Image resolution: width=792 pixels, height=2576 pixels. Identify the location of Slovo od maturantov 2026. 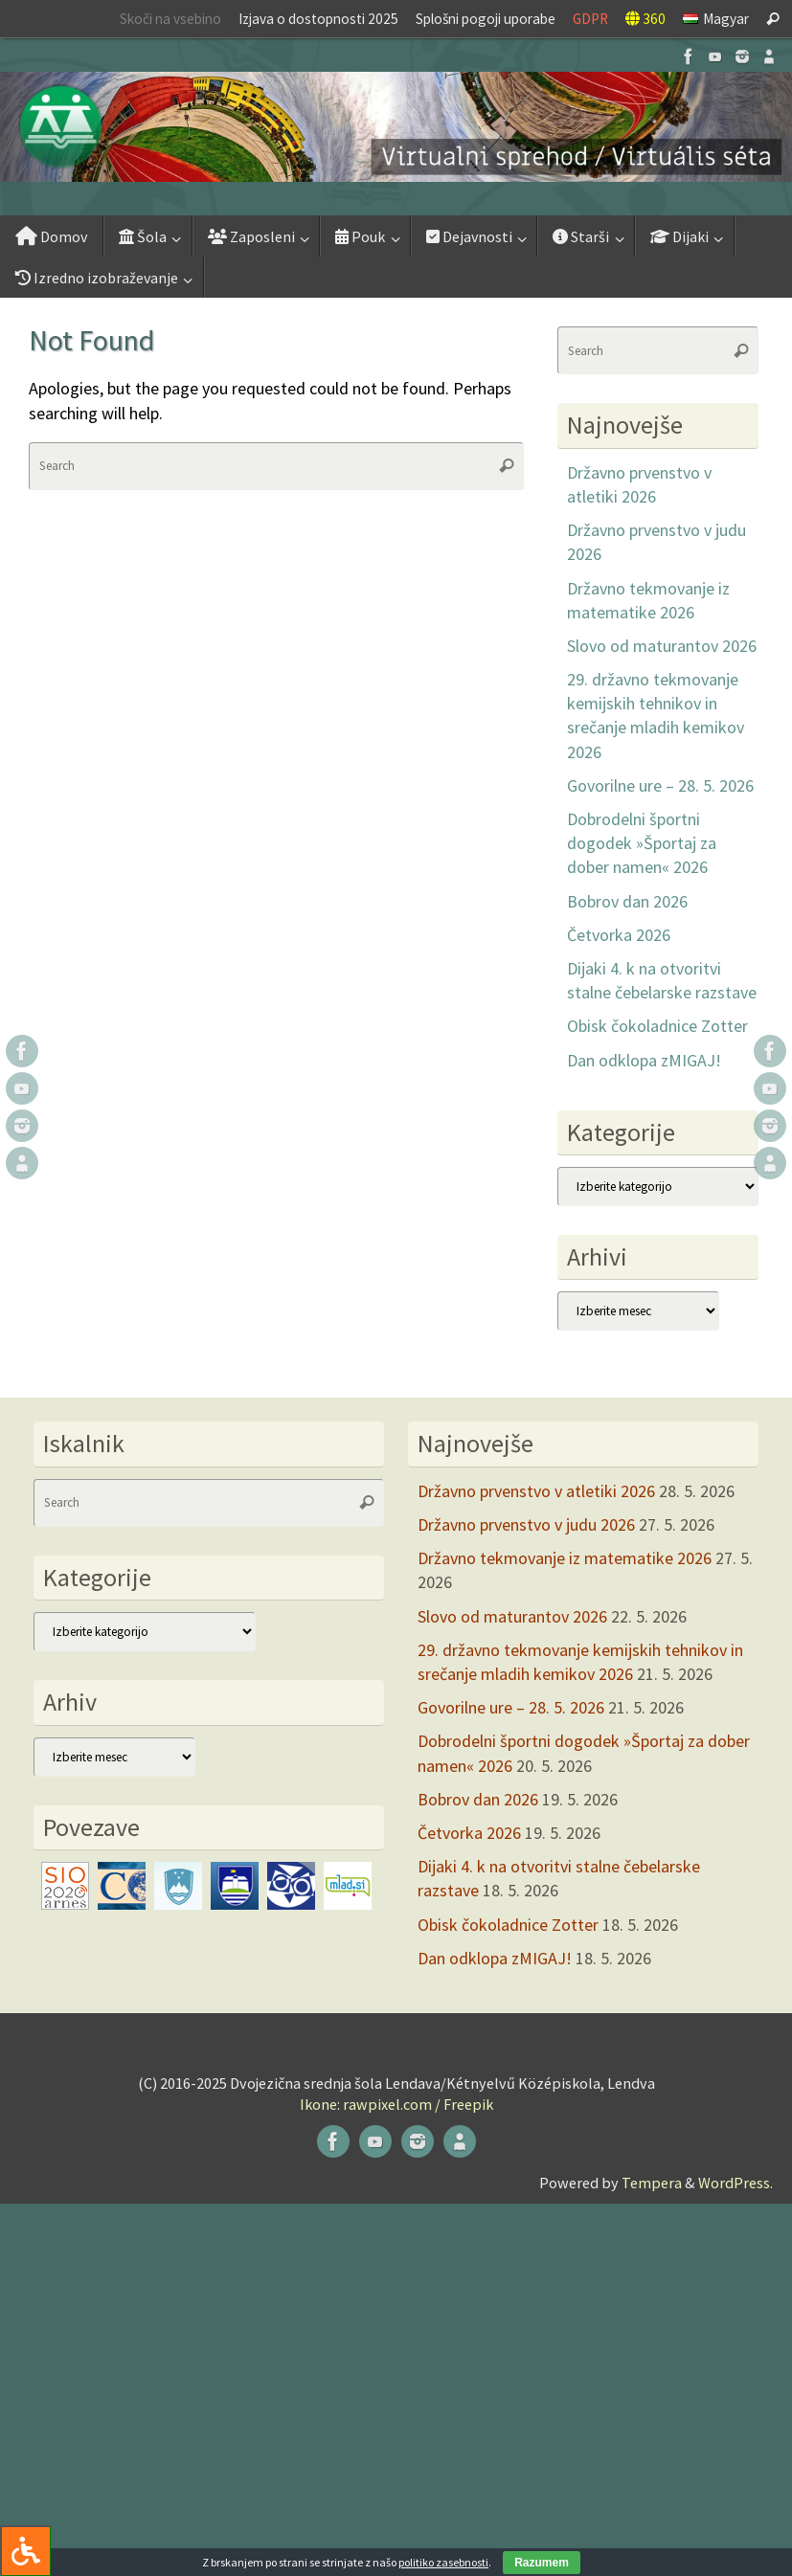
(662, 646).